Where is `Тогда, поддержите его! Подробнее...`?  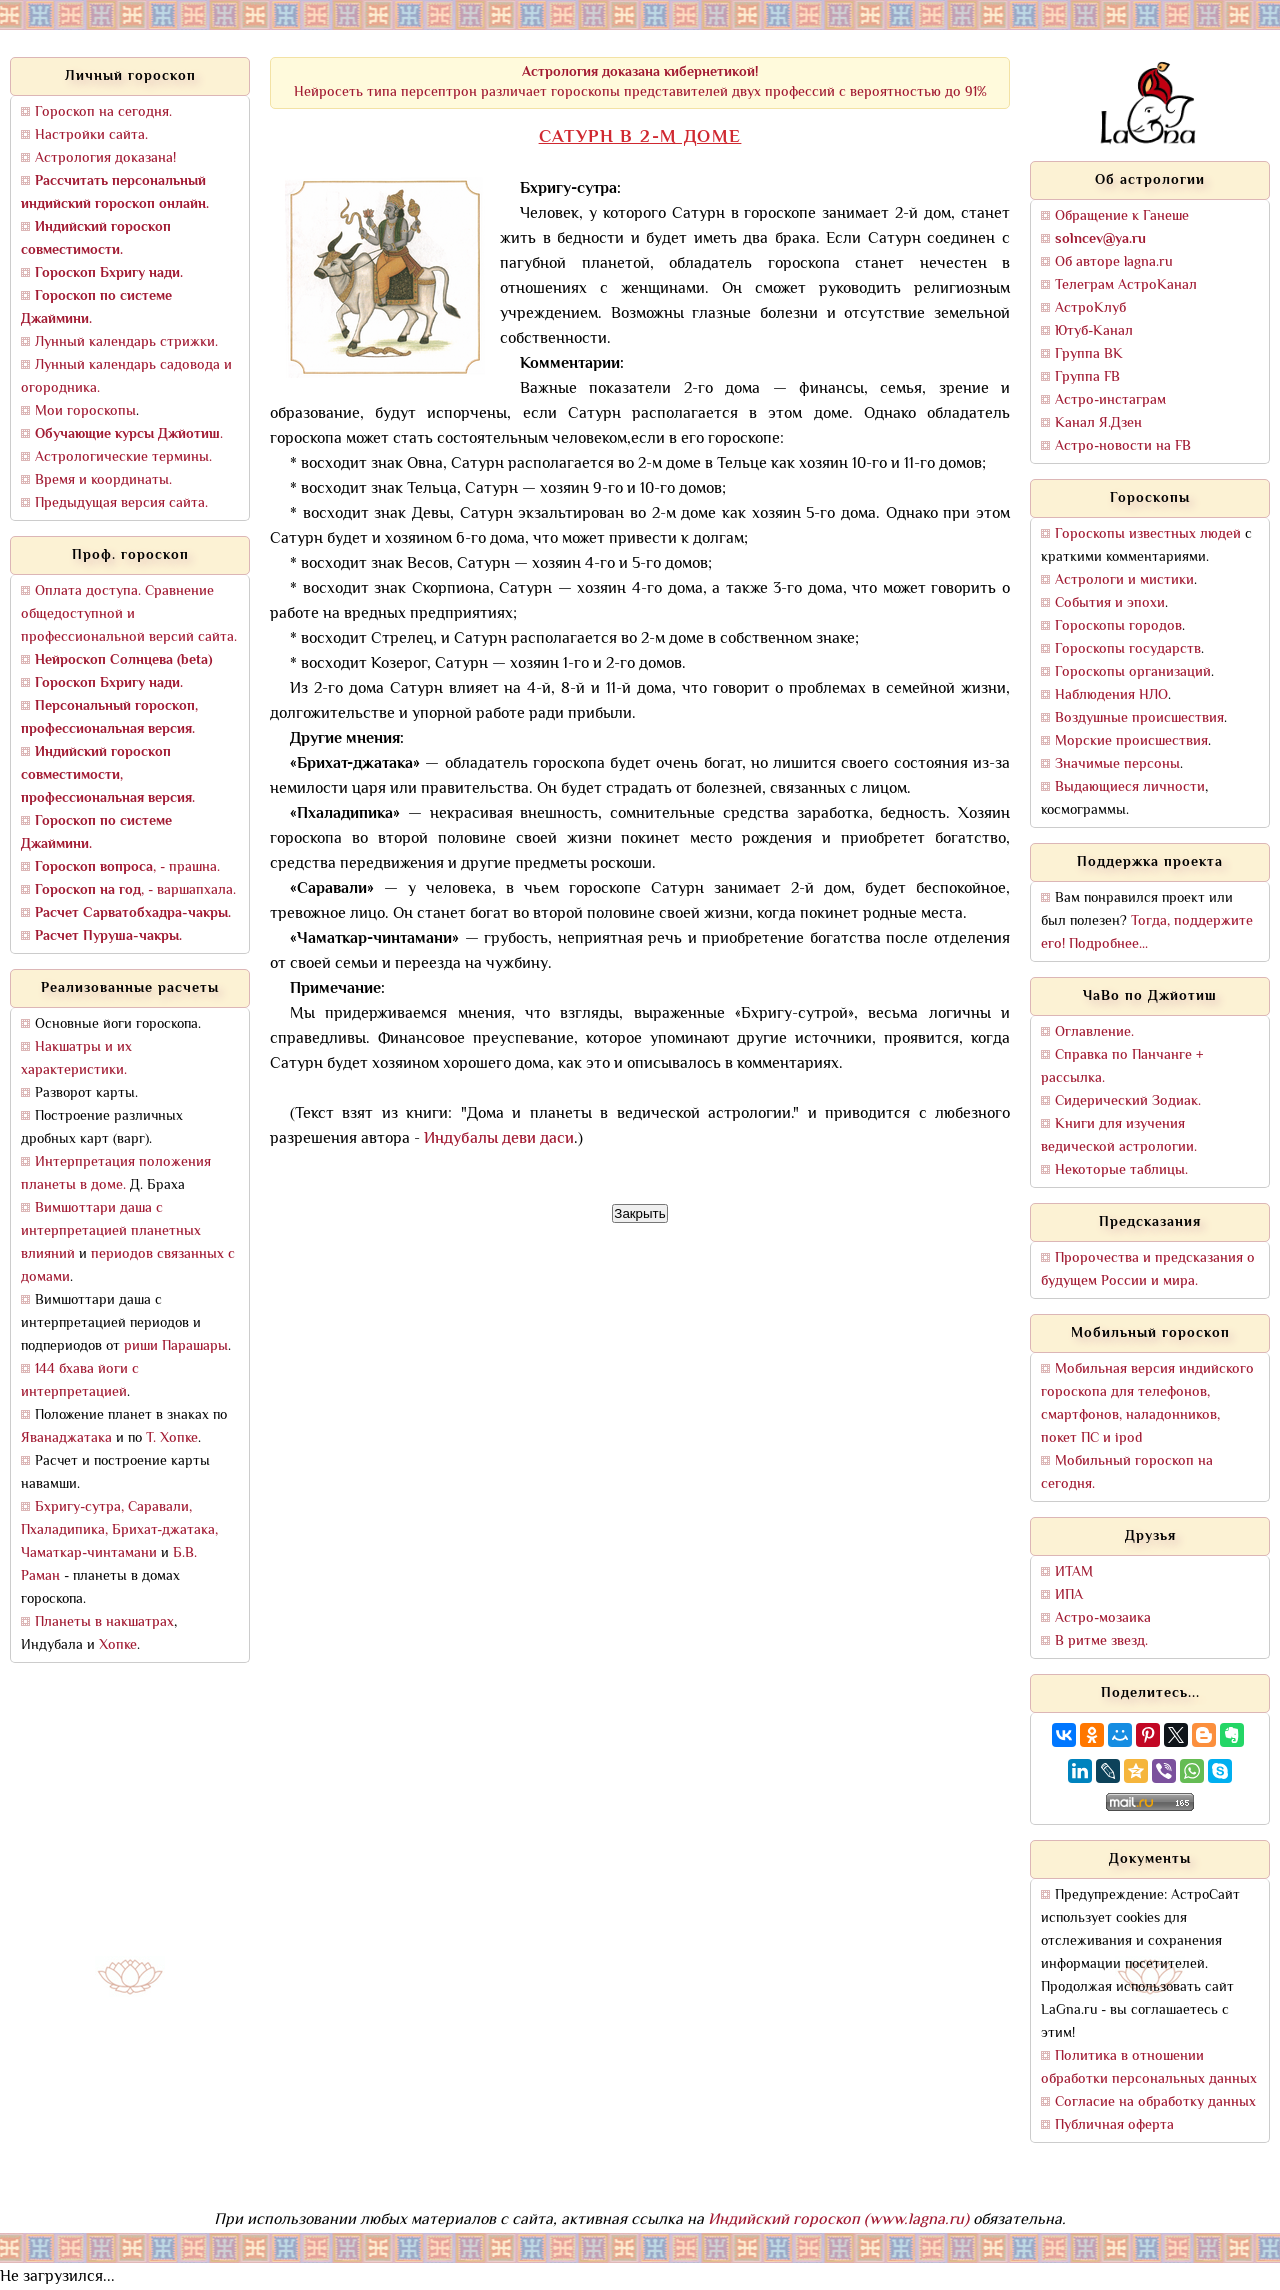 Тогда, поддержите его! Подробнее... is located at coordinates (1147, 933).